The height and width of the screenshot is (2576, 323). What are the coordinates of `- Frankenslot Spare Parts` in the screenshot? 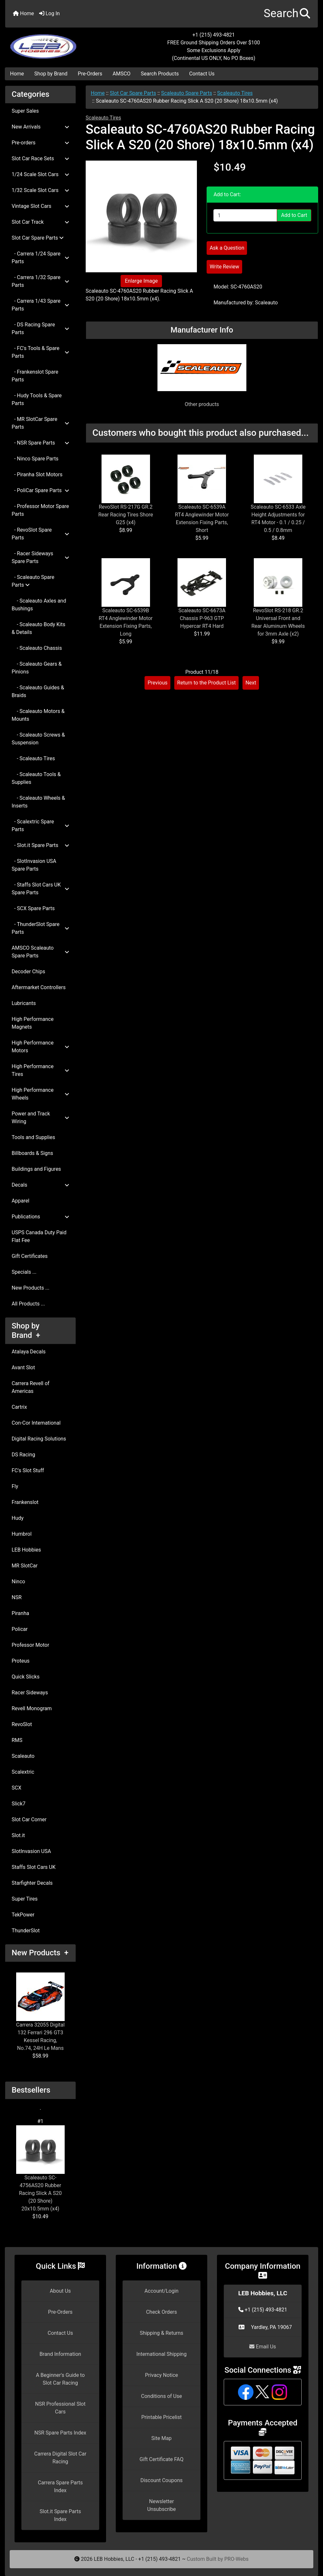 It's located at (35, 376).